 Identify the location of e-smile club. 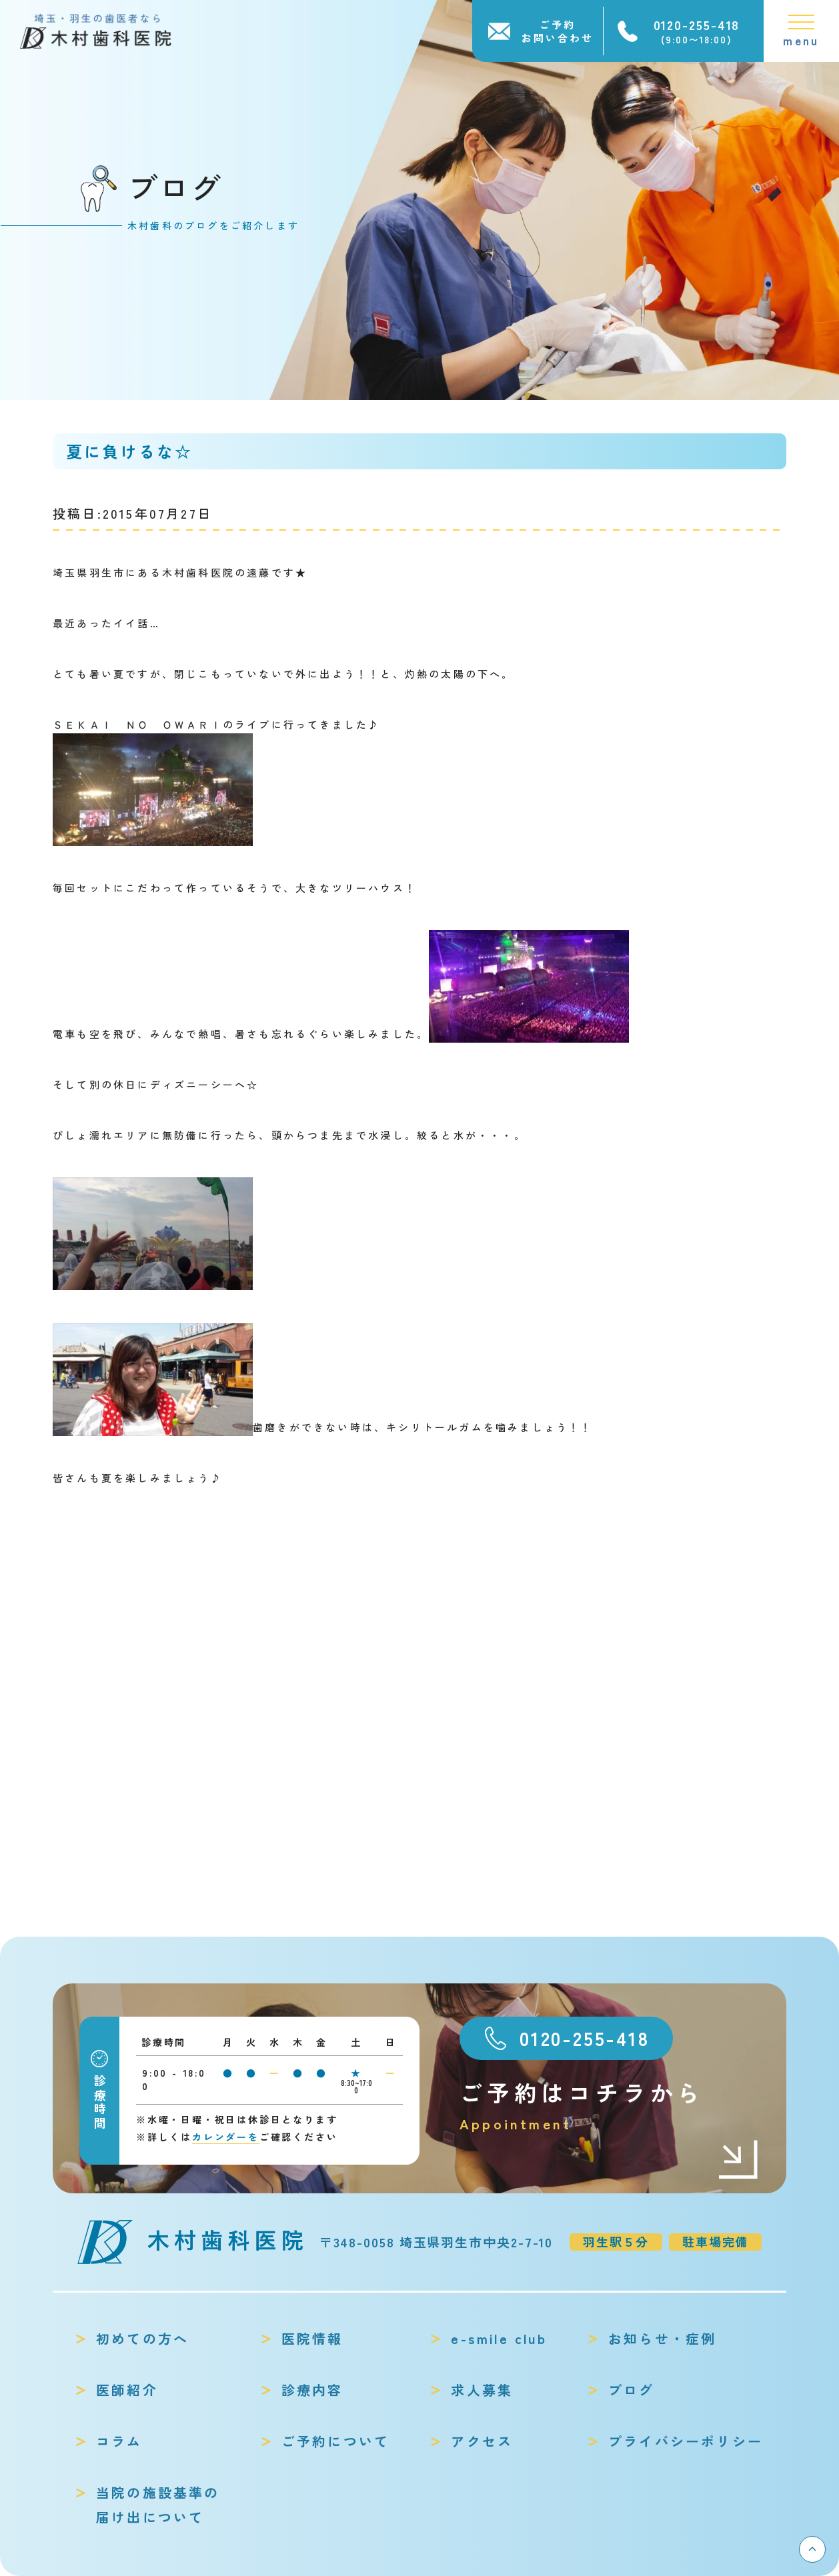
(498, 2338).